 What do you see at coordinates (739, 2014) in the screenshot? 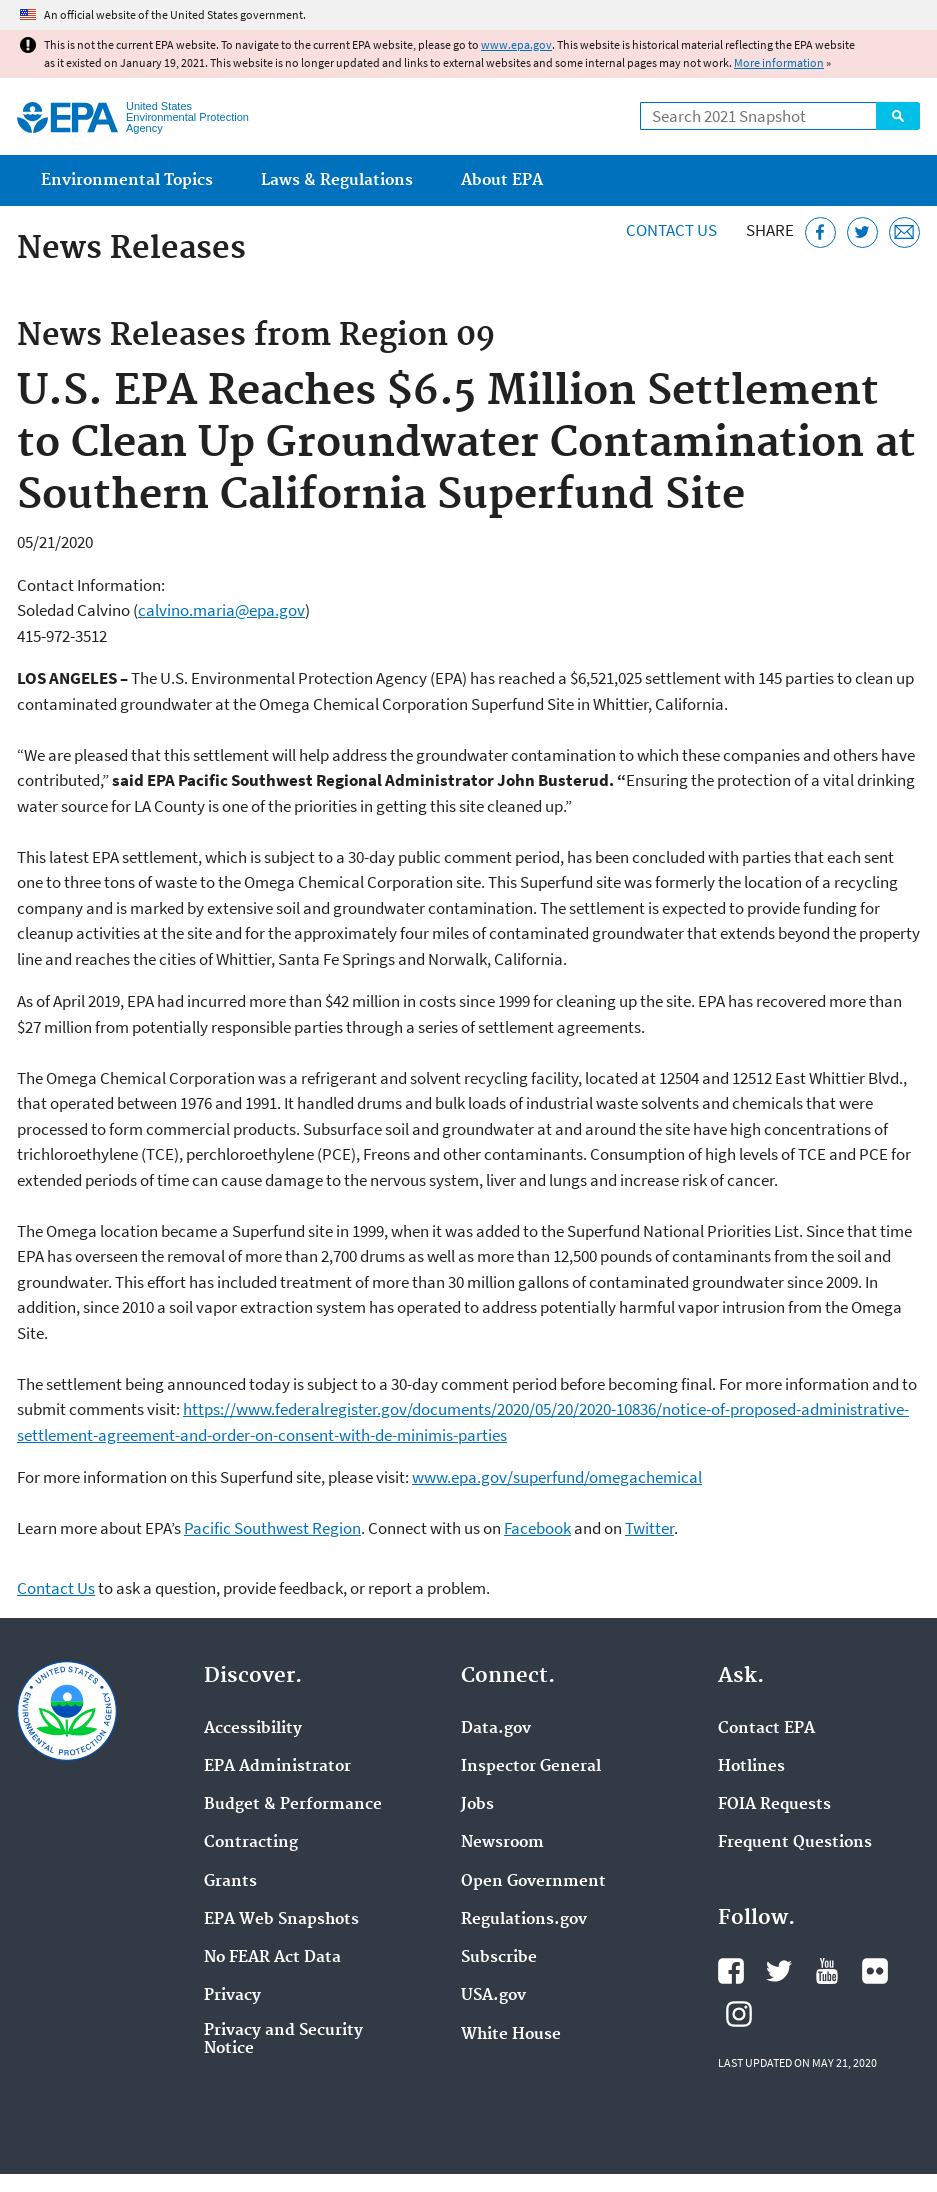
I see `EPA's Instagram` at bounding box center [739, 2014].